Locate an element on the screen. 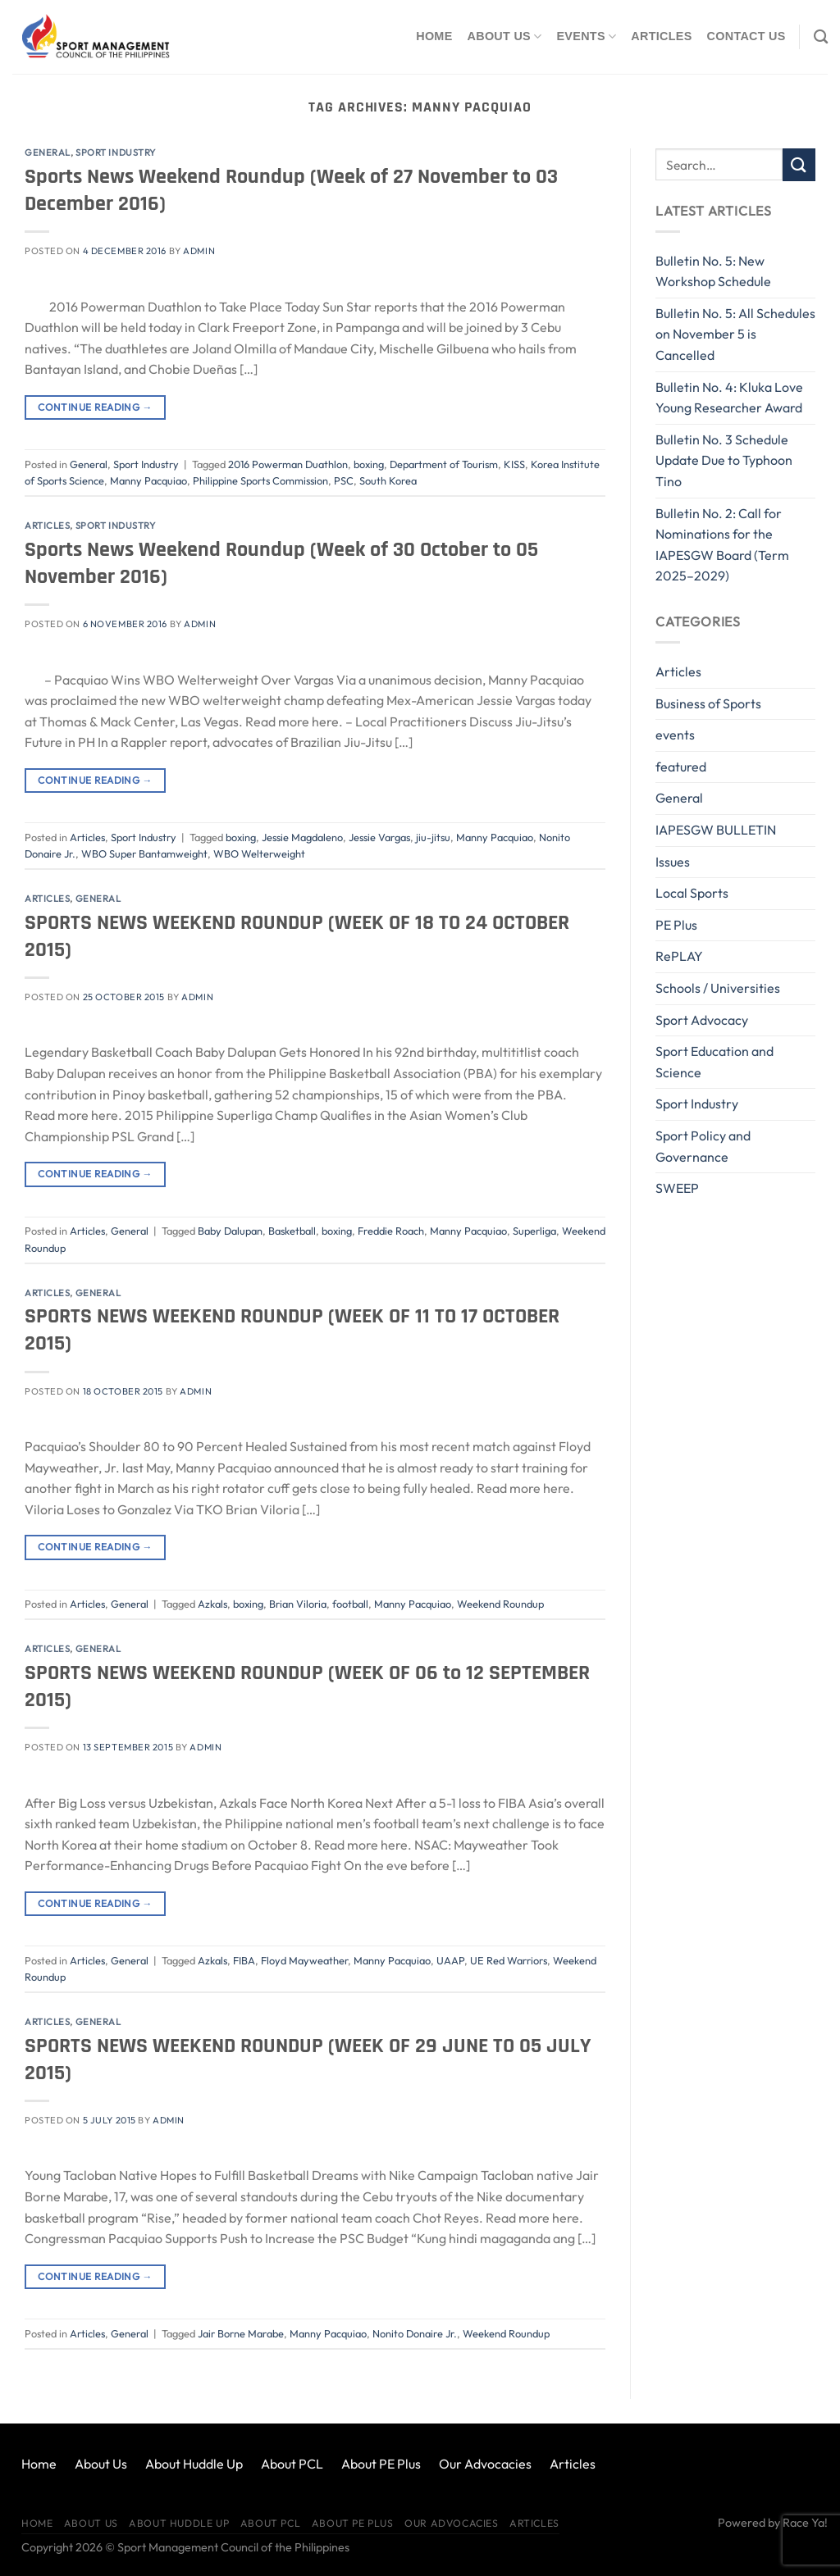 Image resolution: width=840 pixels, height=2576 pixels. Weekend Roundup is located at coordinates (500, 1603).